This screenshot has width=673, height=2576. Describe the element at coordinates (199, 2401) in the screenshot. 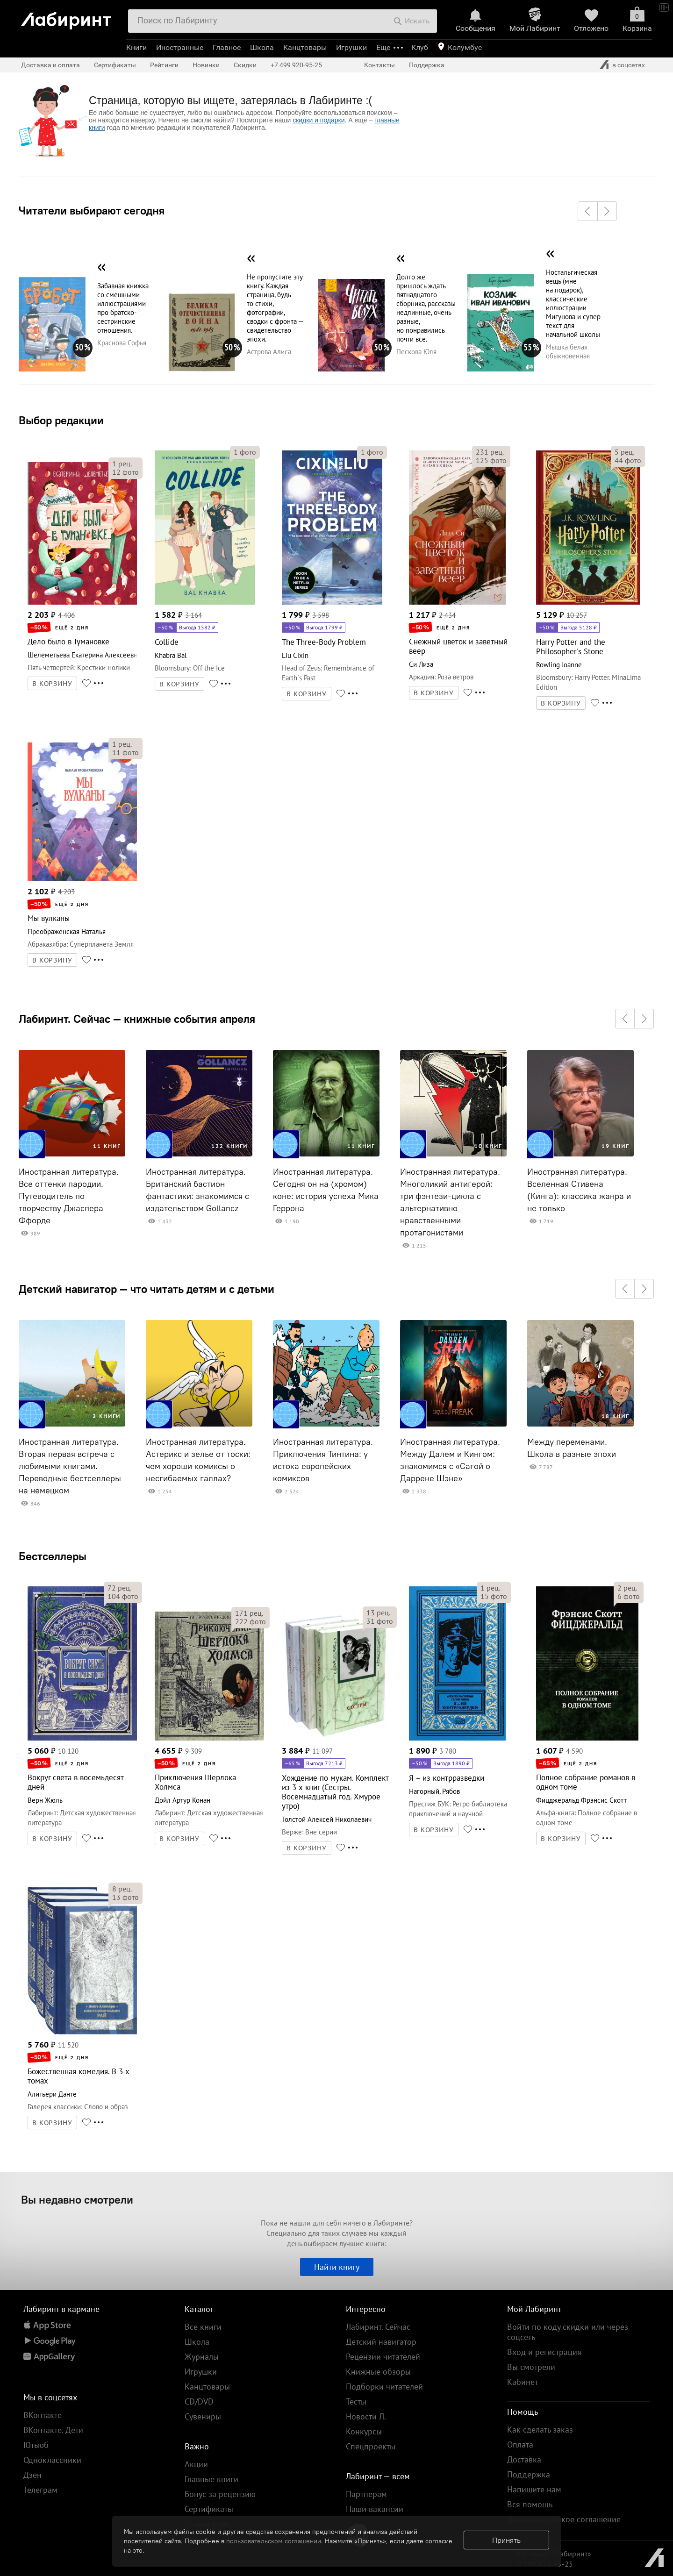

I see `CD/DVD` at that location.